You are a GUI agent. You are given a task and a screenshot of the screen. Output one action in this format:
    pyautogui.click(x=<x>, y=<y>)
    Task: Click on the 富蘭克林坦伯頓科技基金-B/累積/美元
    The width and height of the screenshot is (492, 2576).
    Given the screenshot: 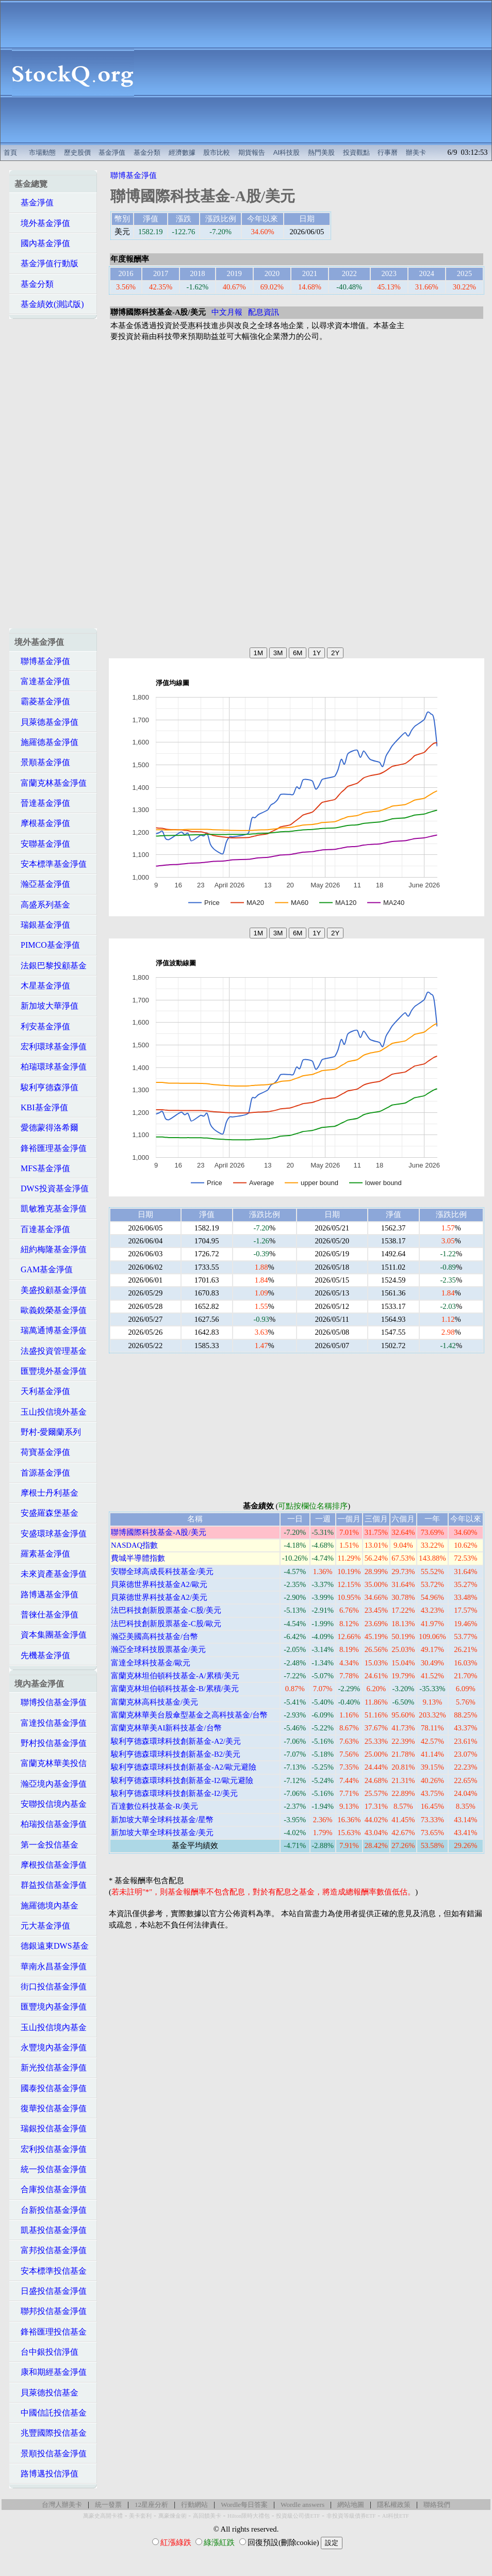 What is the action you would take?
    pyautogui.click(x=175, y=1688)
    